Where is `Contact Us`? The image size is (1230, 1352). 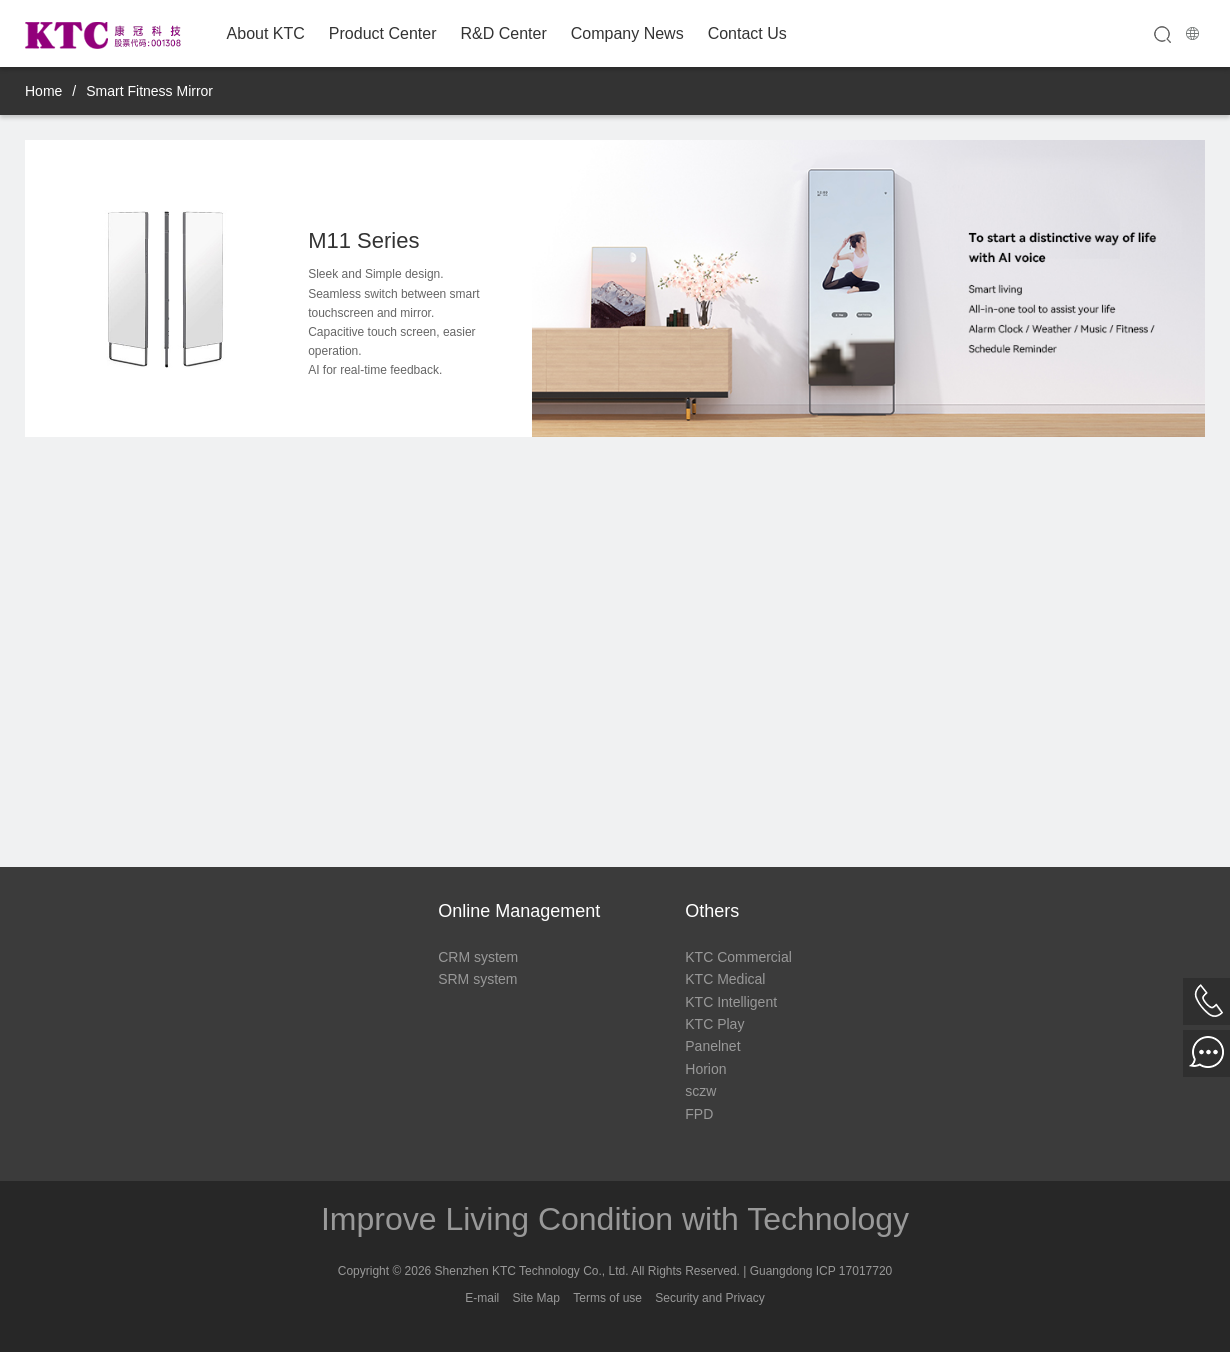
Contact Us is located at coordinates (747, 33).